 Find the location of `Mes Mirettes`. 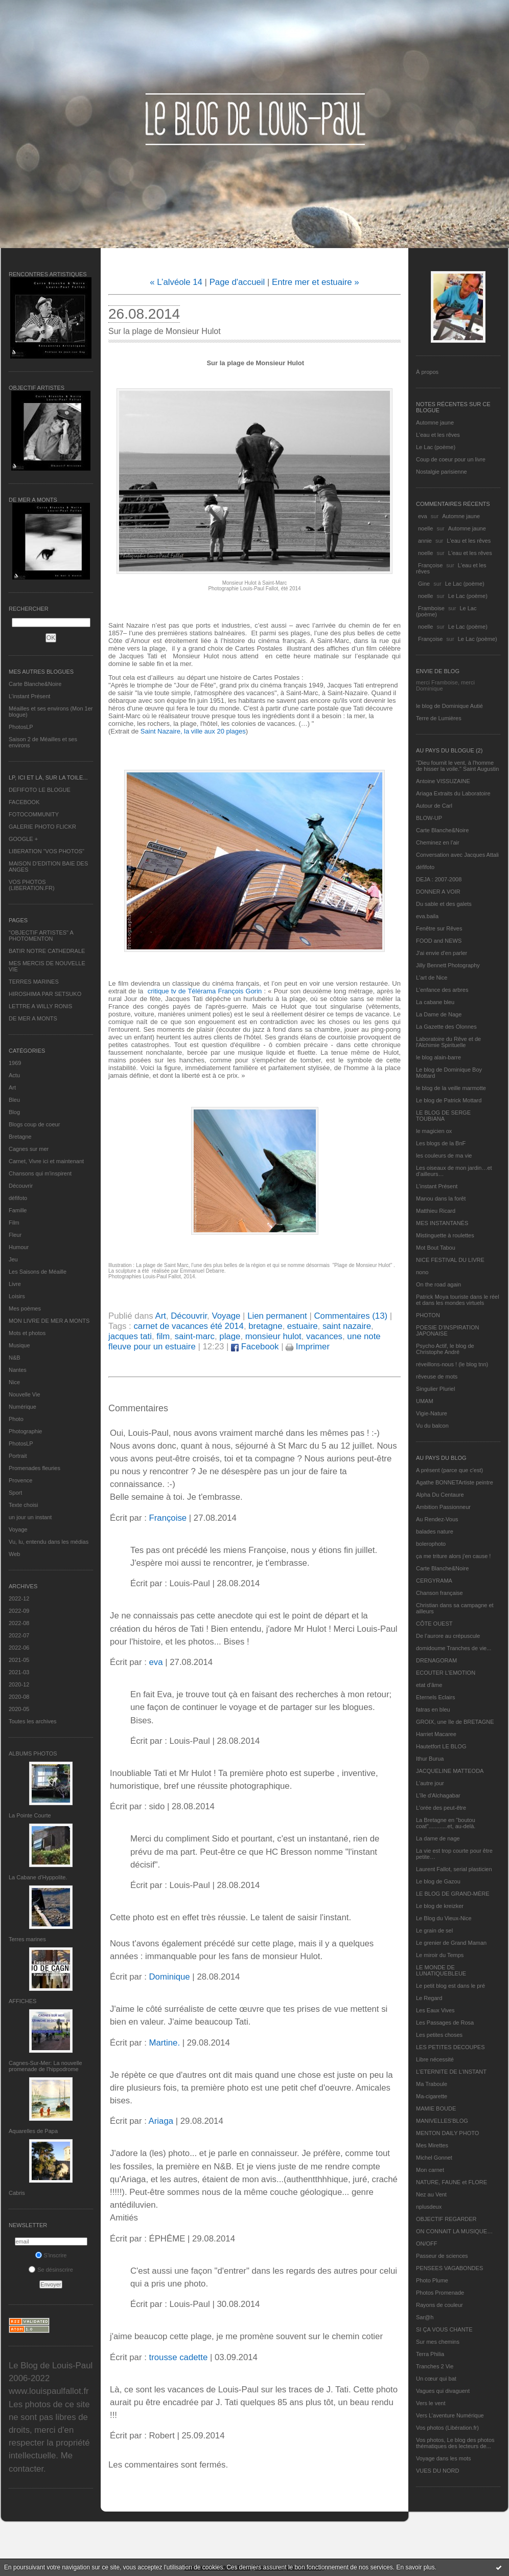

Mes Mirettes is located at coordinates (432, 2145).